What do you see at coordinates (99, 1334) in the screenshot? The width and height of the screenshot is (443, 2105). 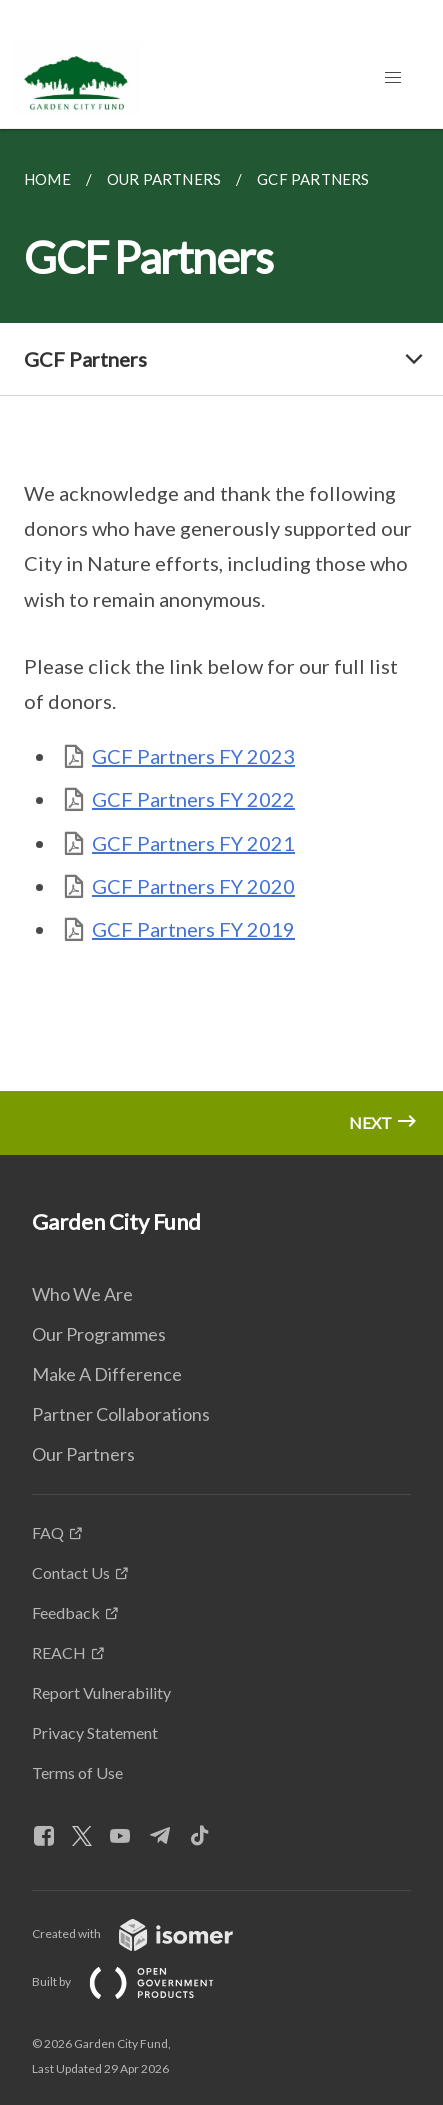 I see `Our Programmes` at bounding box center [99, 1334].